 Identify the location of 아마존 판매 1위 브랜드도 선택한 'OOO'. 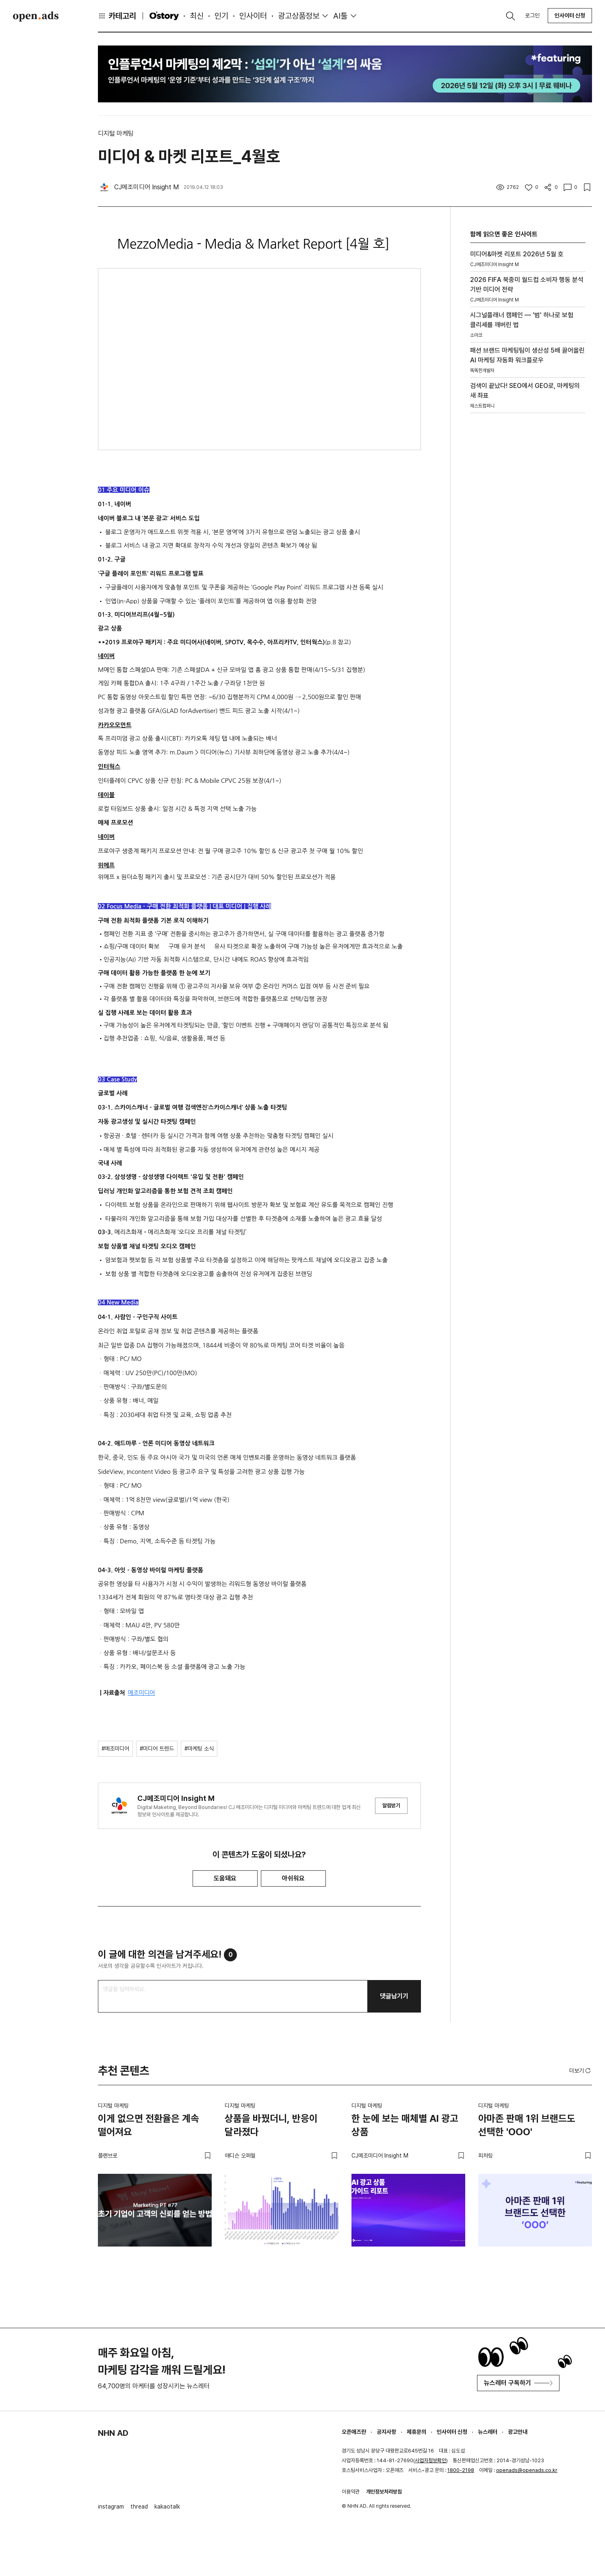
(526, 2125).